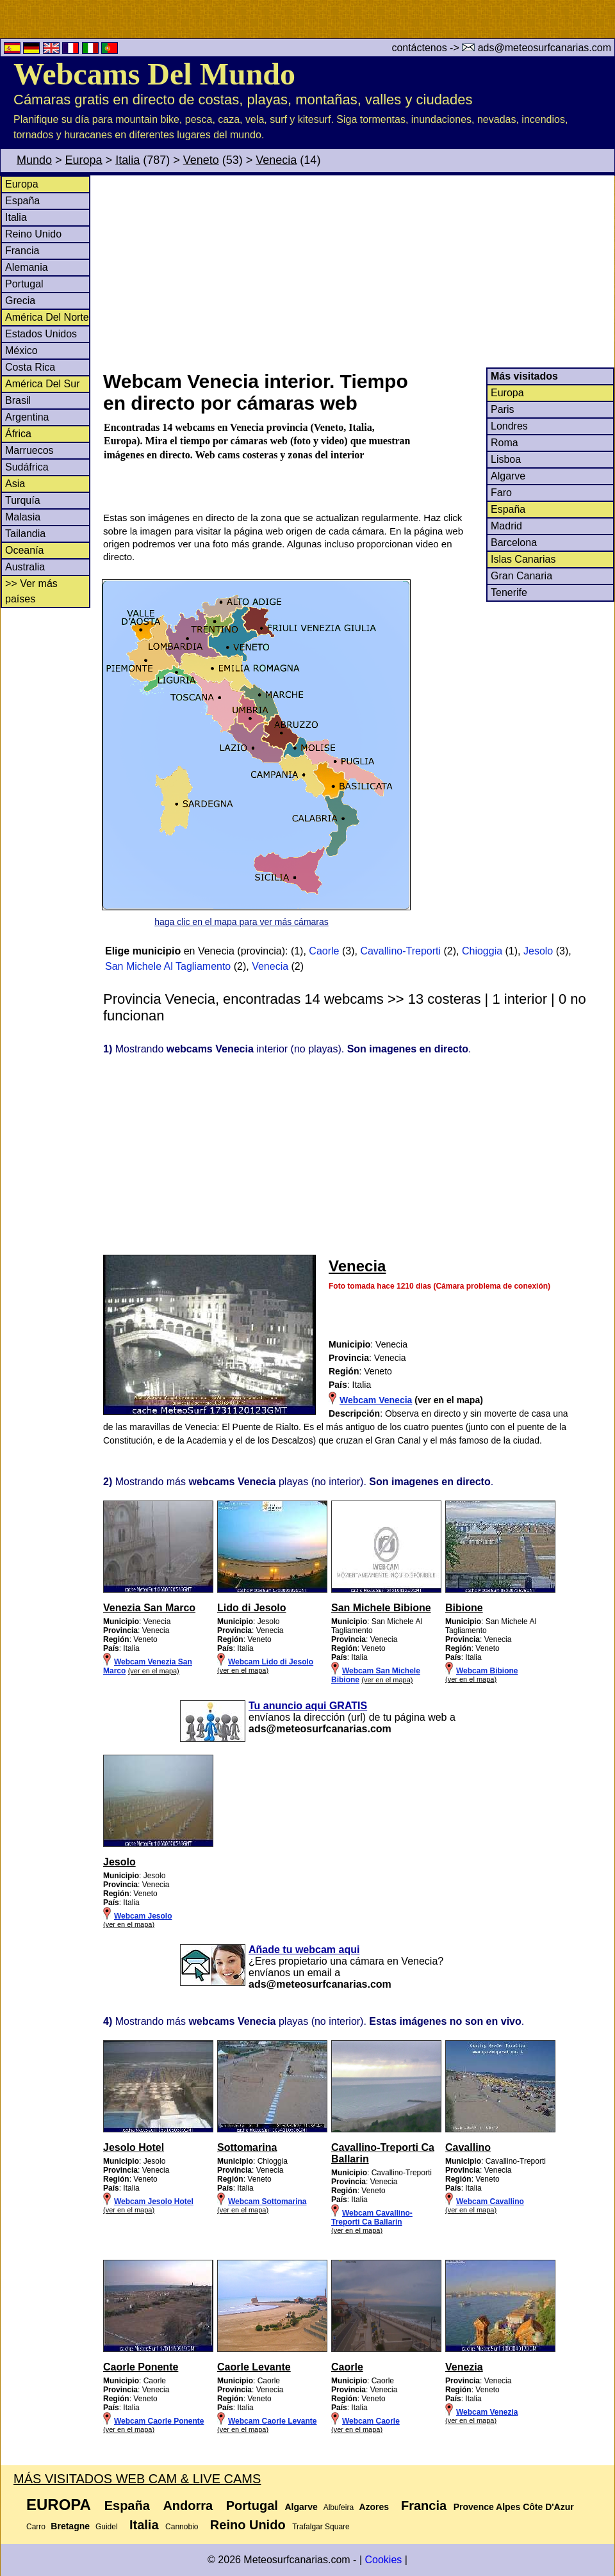  Describe the element at coordinates (22, 250) in the screenshot. I see `Francia` at that location.